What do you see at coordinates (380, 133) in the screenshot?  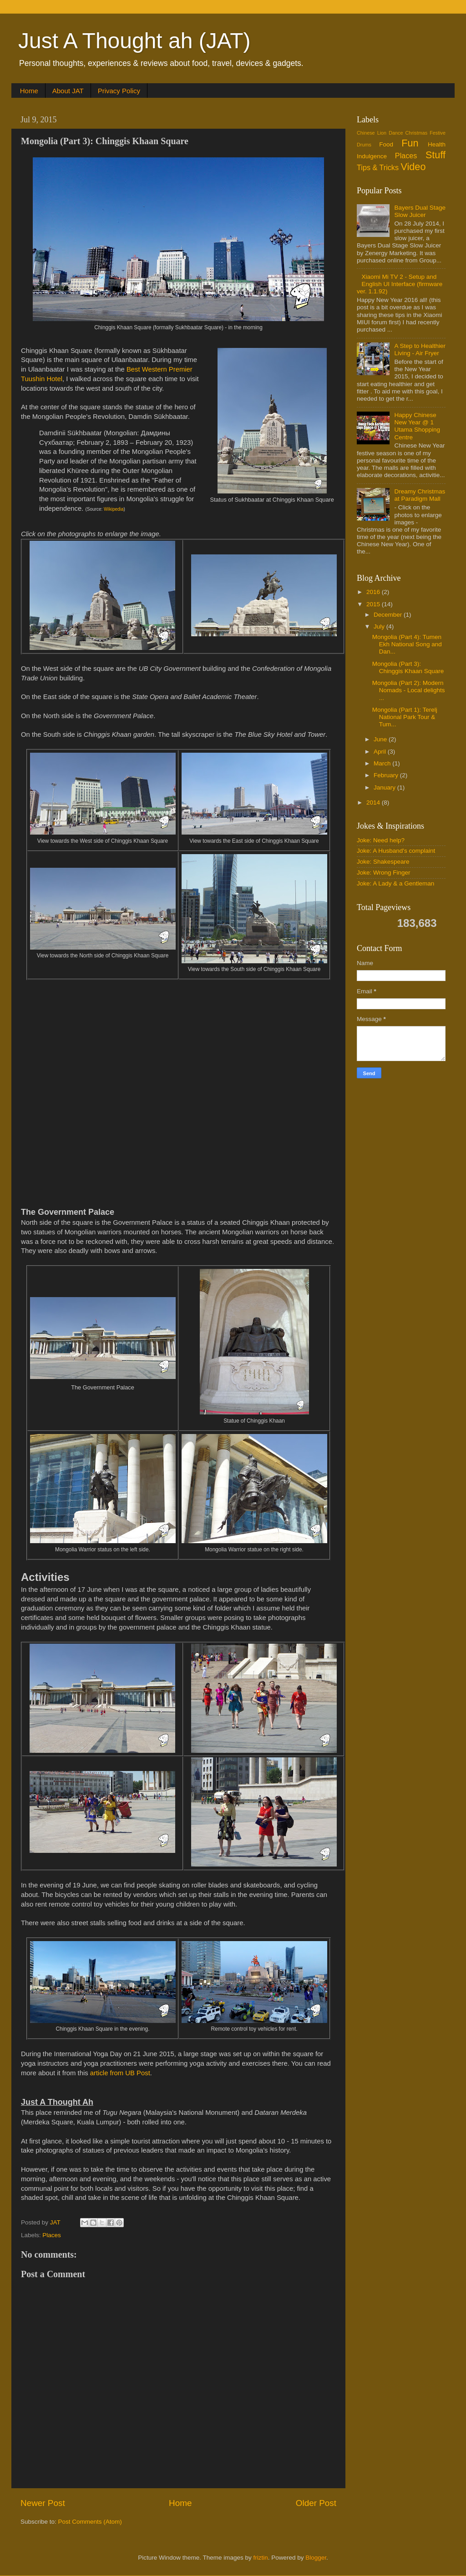 I see `Chinese Lion Dance` at bounding box center [380, 133].